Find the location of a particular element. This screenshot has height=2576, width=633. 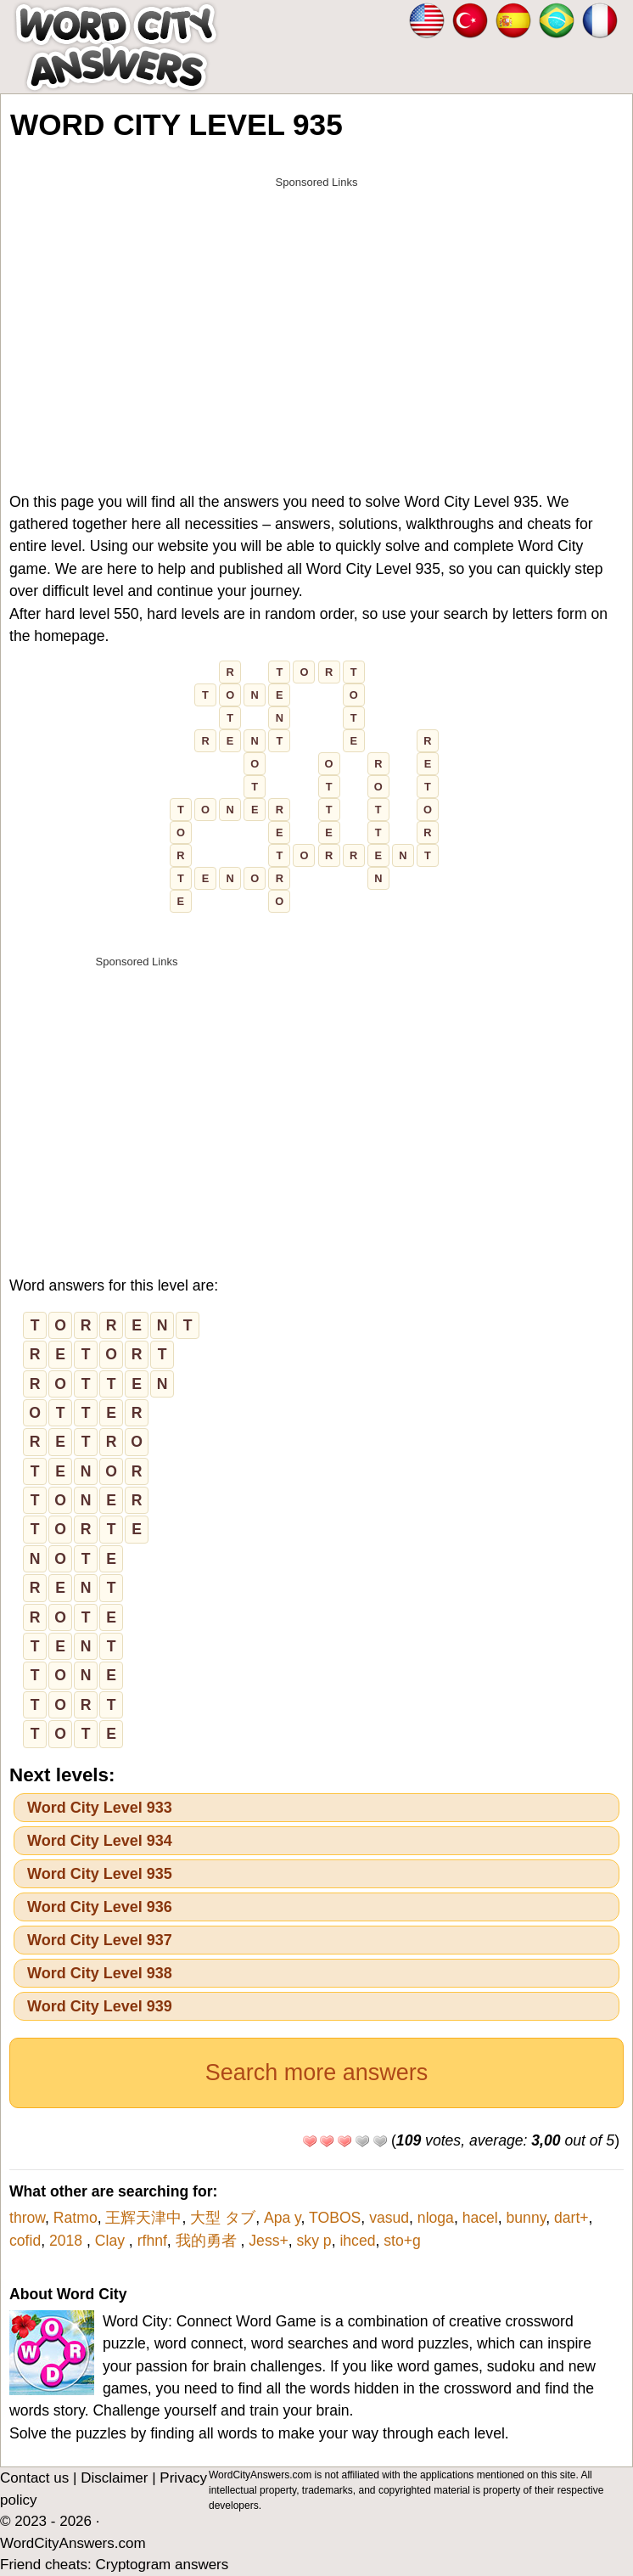

Word City Level 936 is located at coordinates (99, 1906).